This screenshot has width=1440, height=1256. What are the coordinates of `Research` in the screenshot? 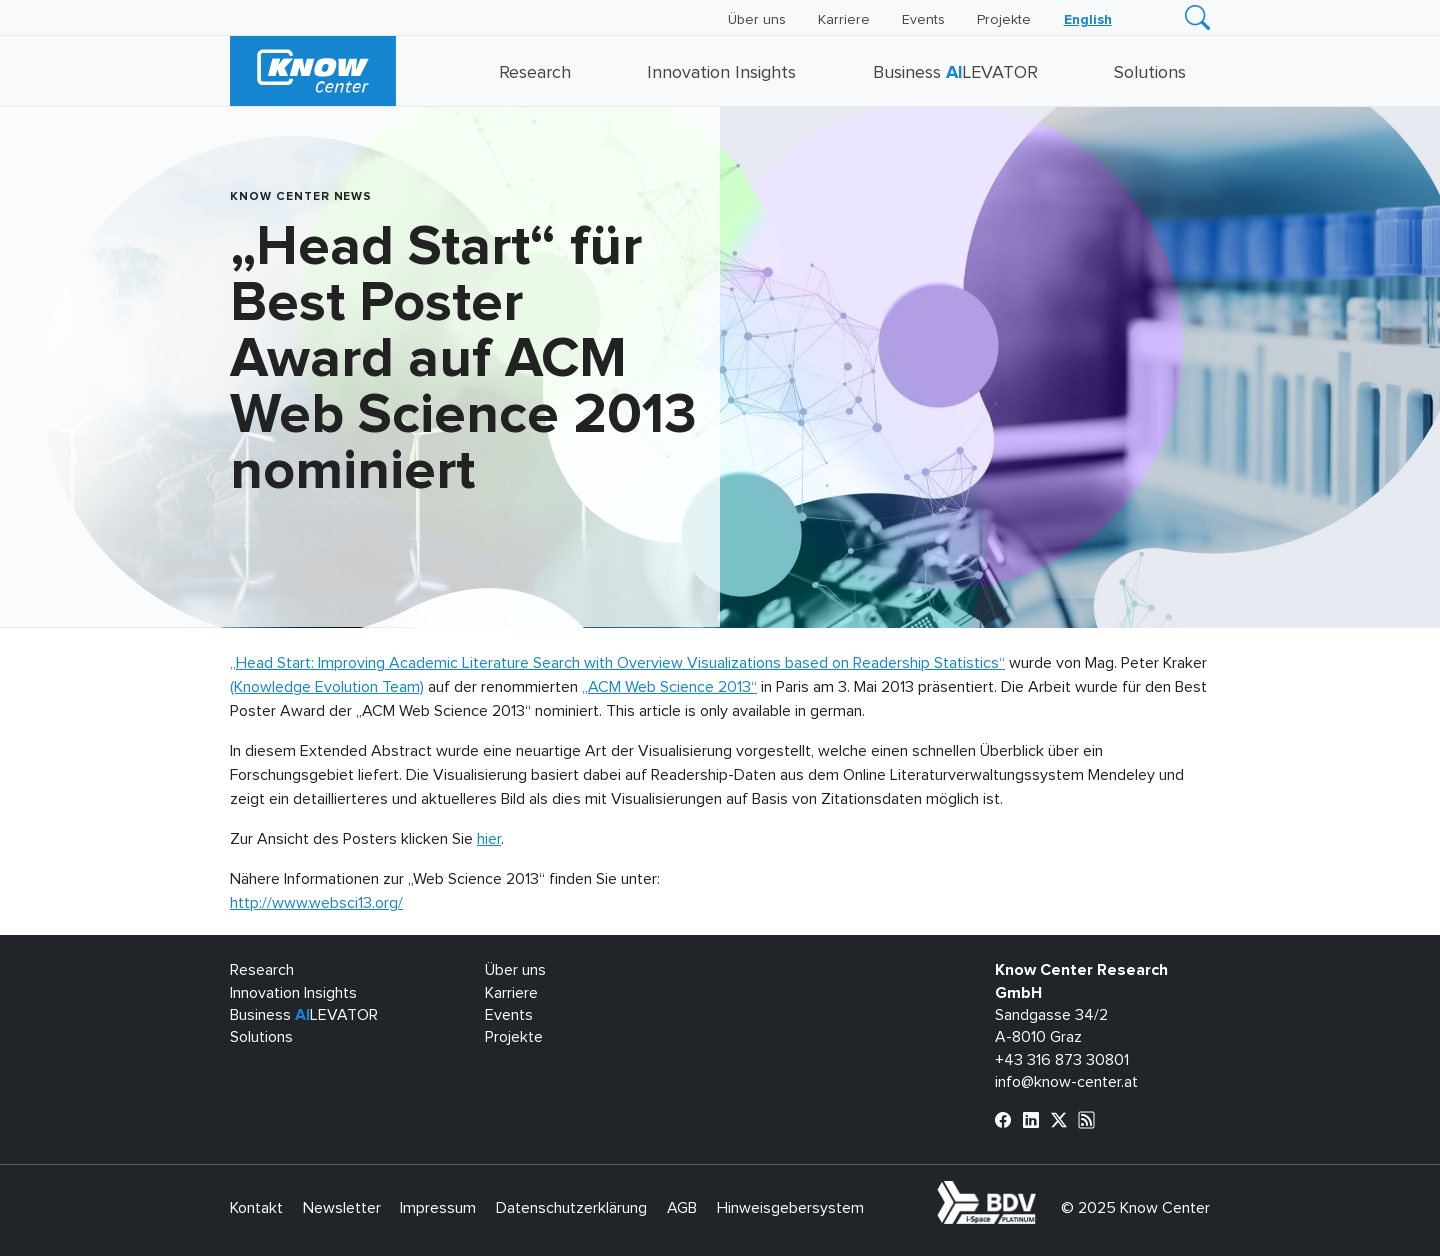 It's located at (535, 73).